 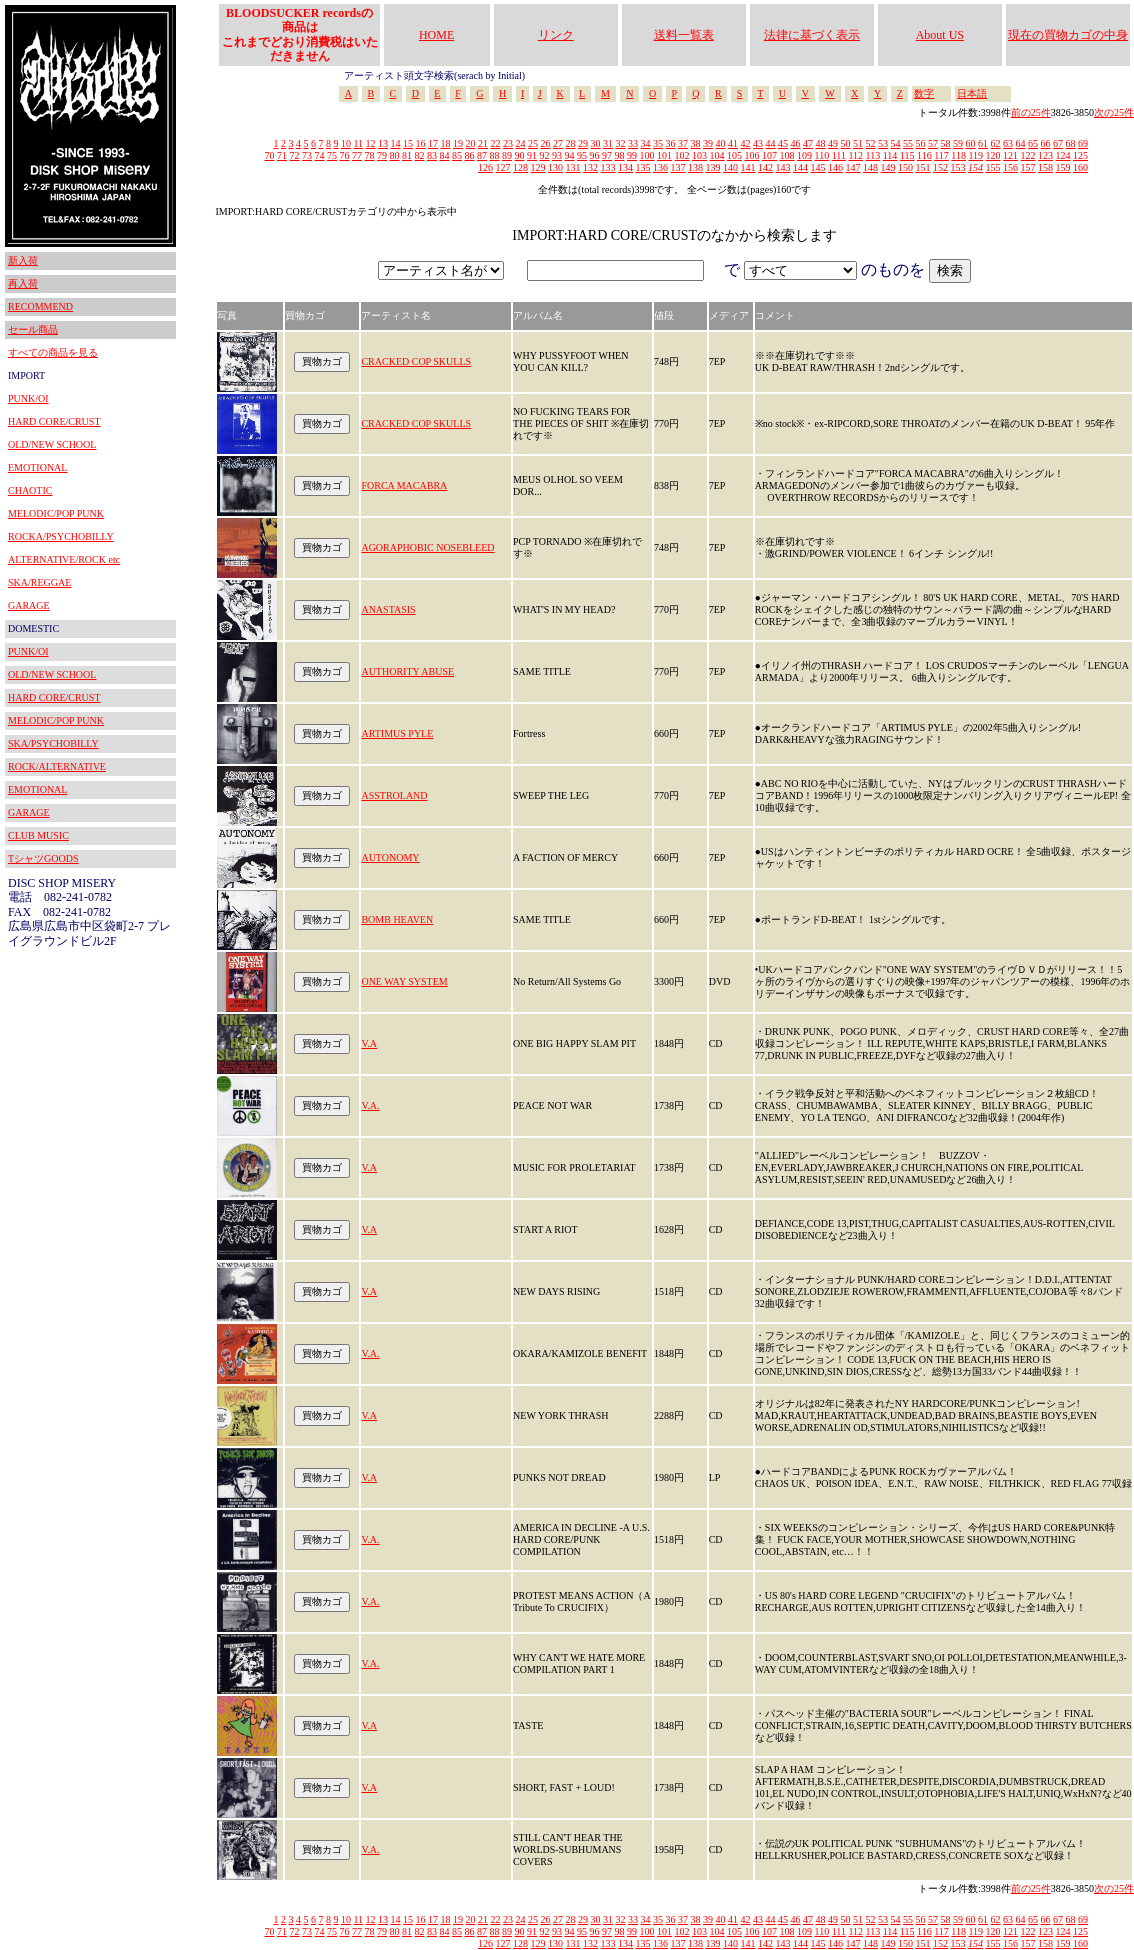 I want to click on 55, so click(x=908, y=143).